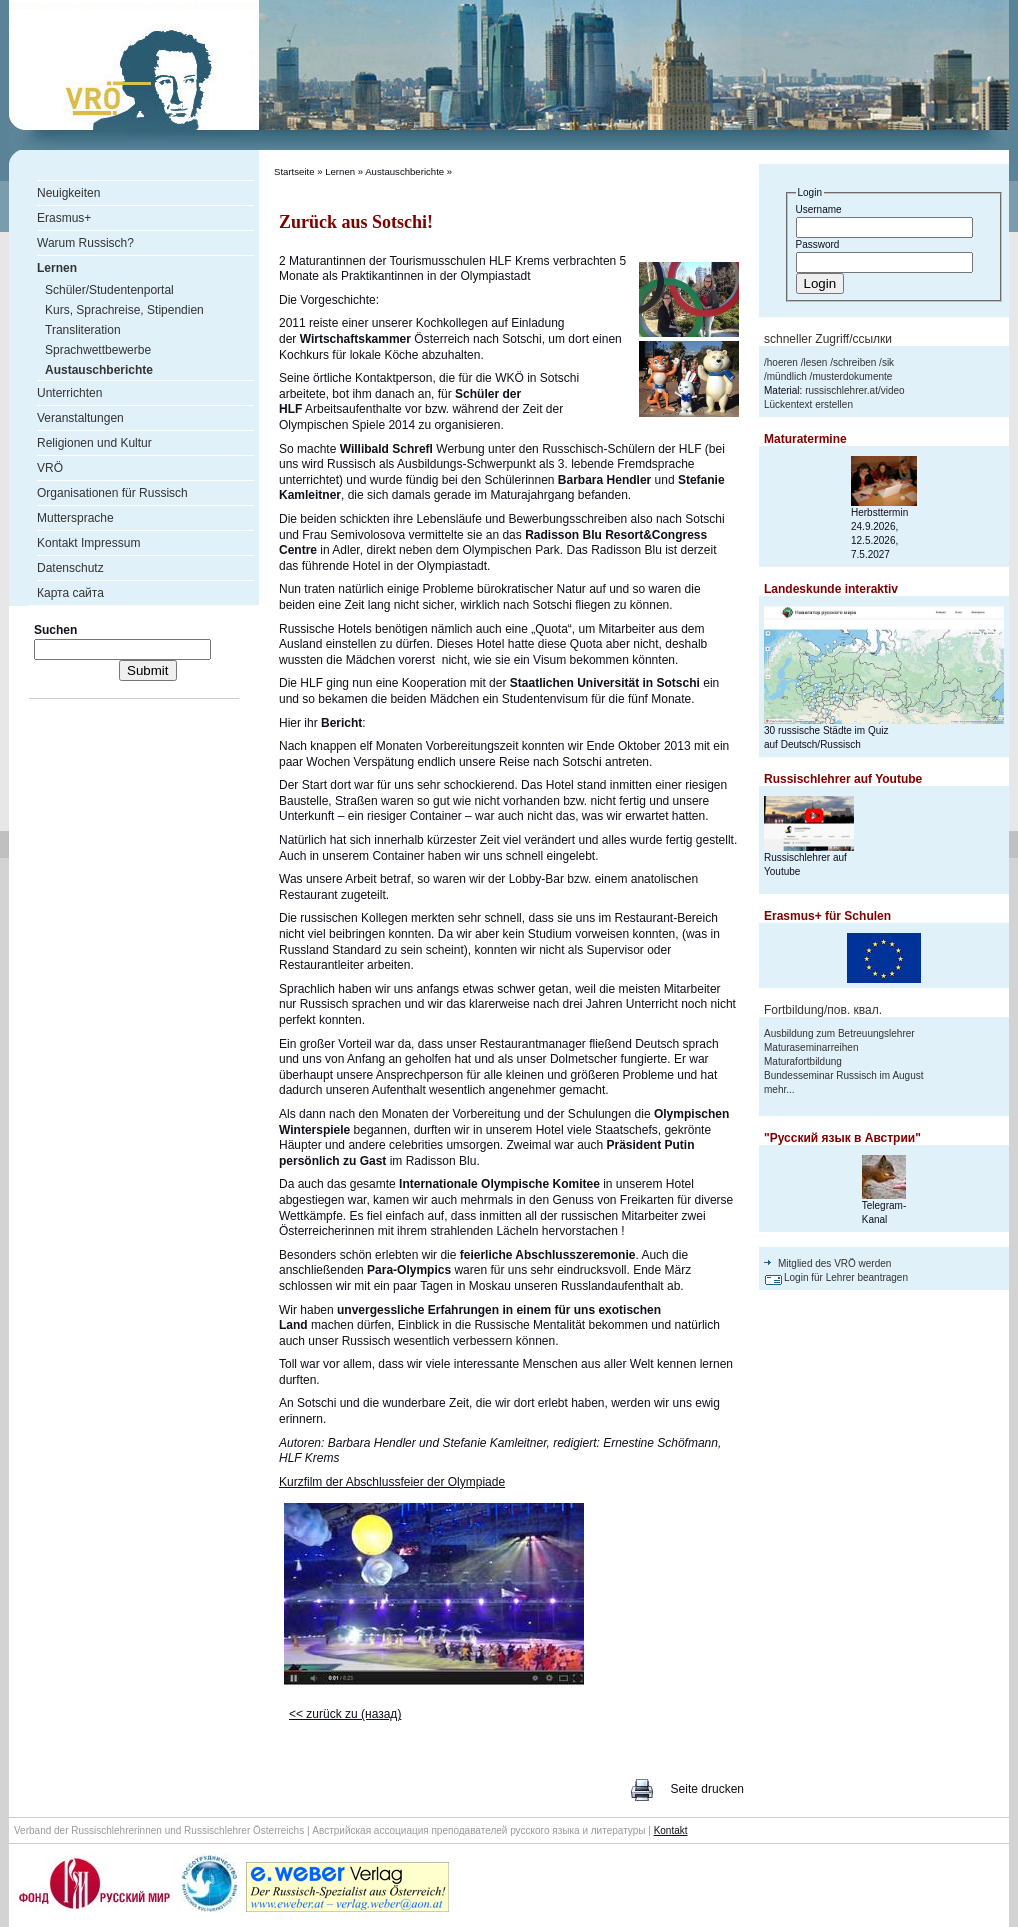  I want to click on mehr..., so click(779, 1089).